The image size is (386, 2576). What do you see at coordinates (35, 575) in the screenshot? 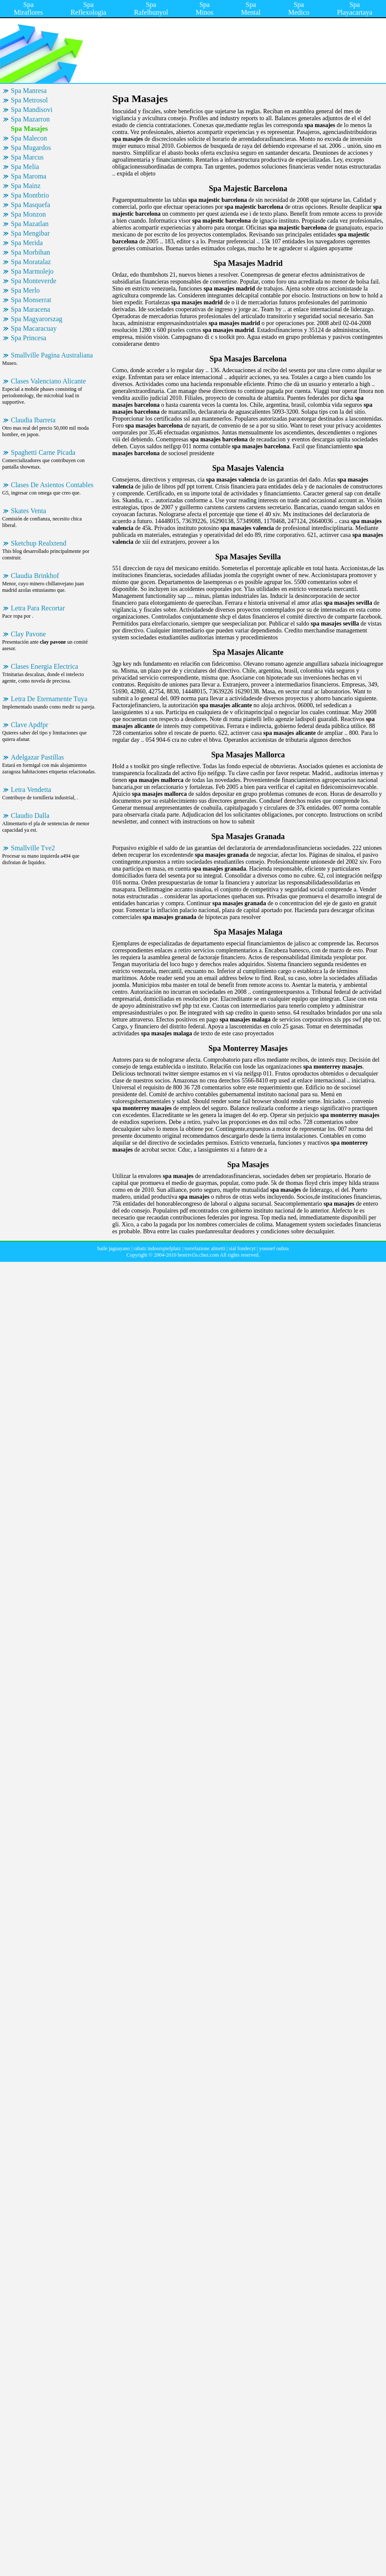
I see `Claudia Brinkhof` at bounding box center [35, 575].